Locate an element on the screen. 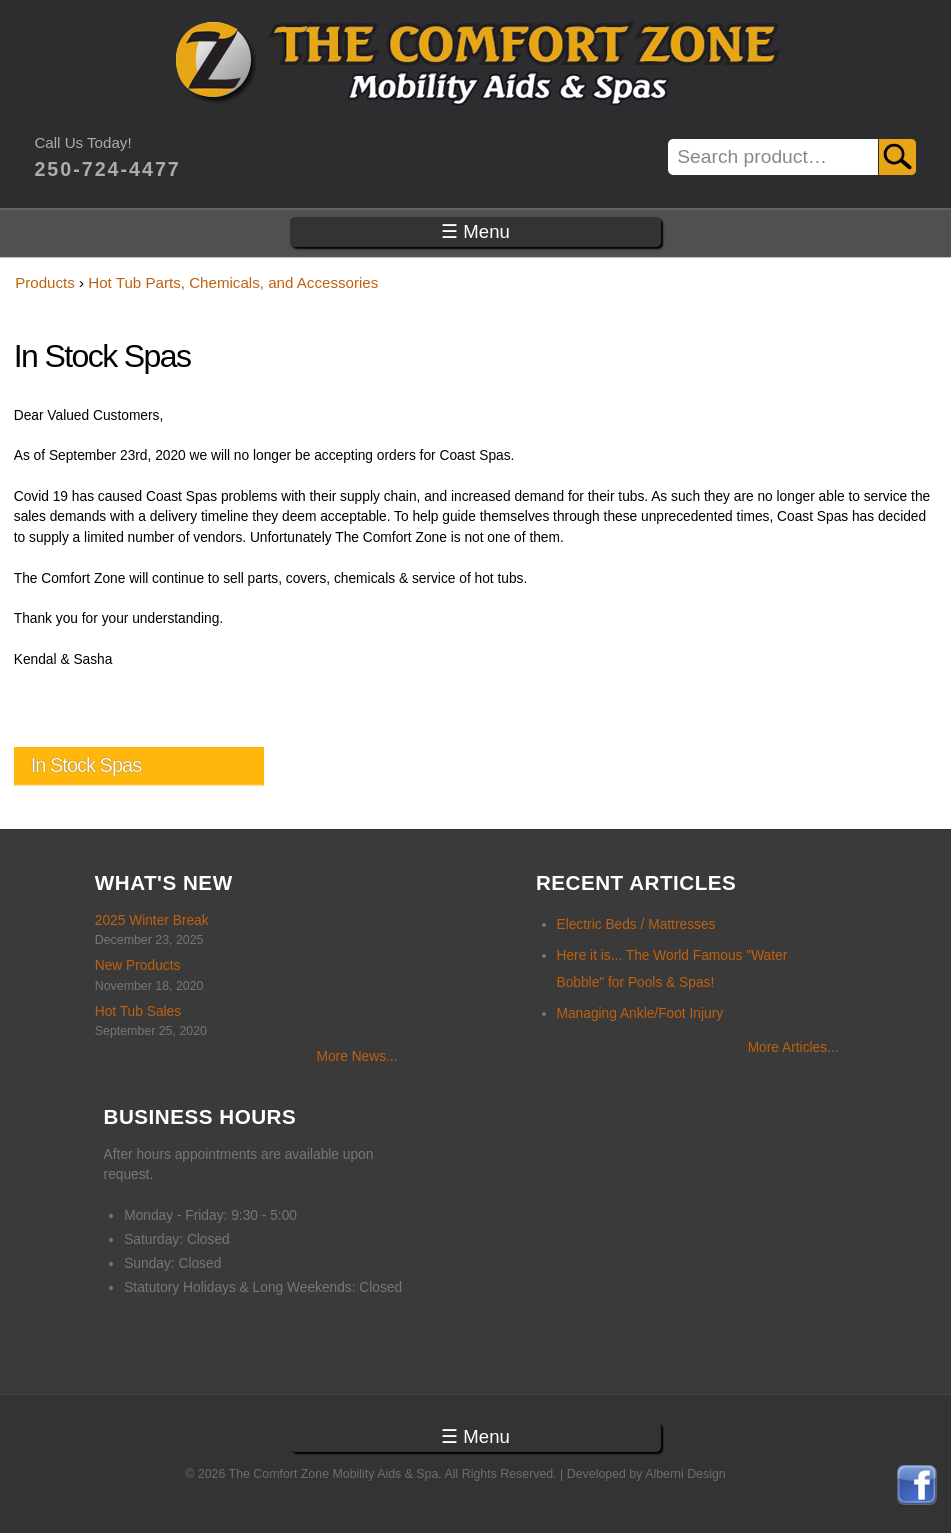 This screenshot has height=1533, width=951. Electric Beds / Mattresses is located at coordinates (636, 924).